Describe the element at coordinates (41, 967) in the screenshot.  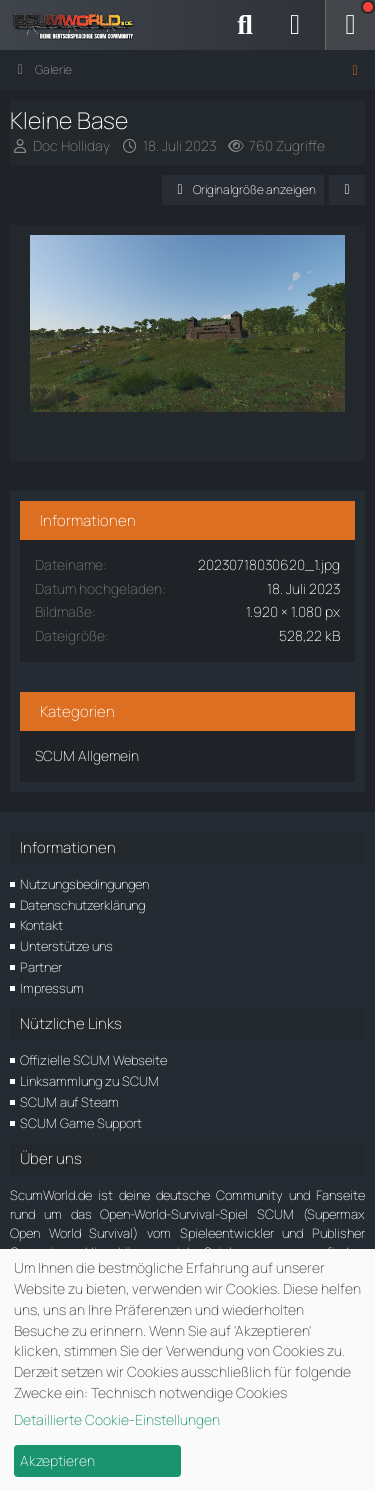
I see `Partner` at that location.